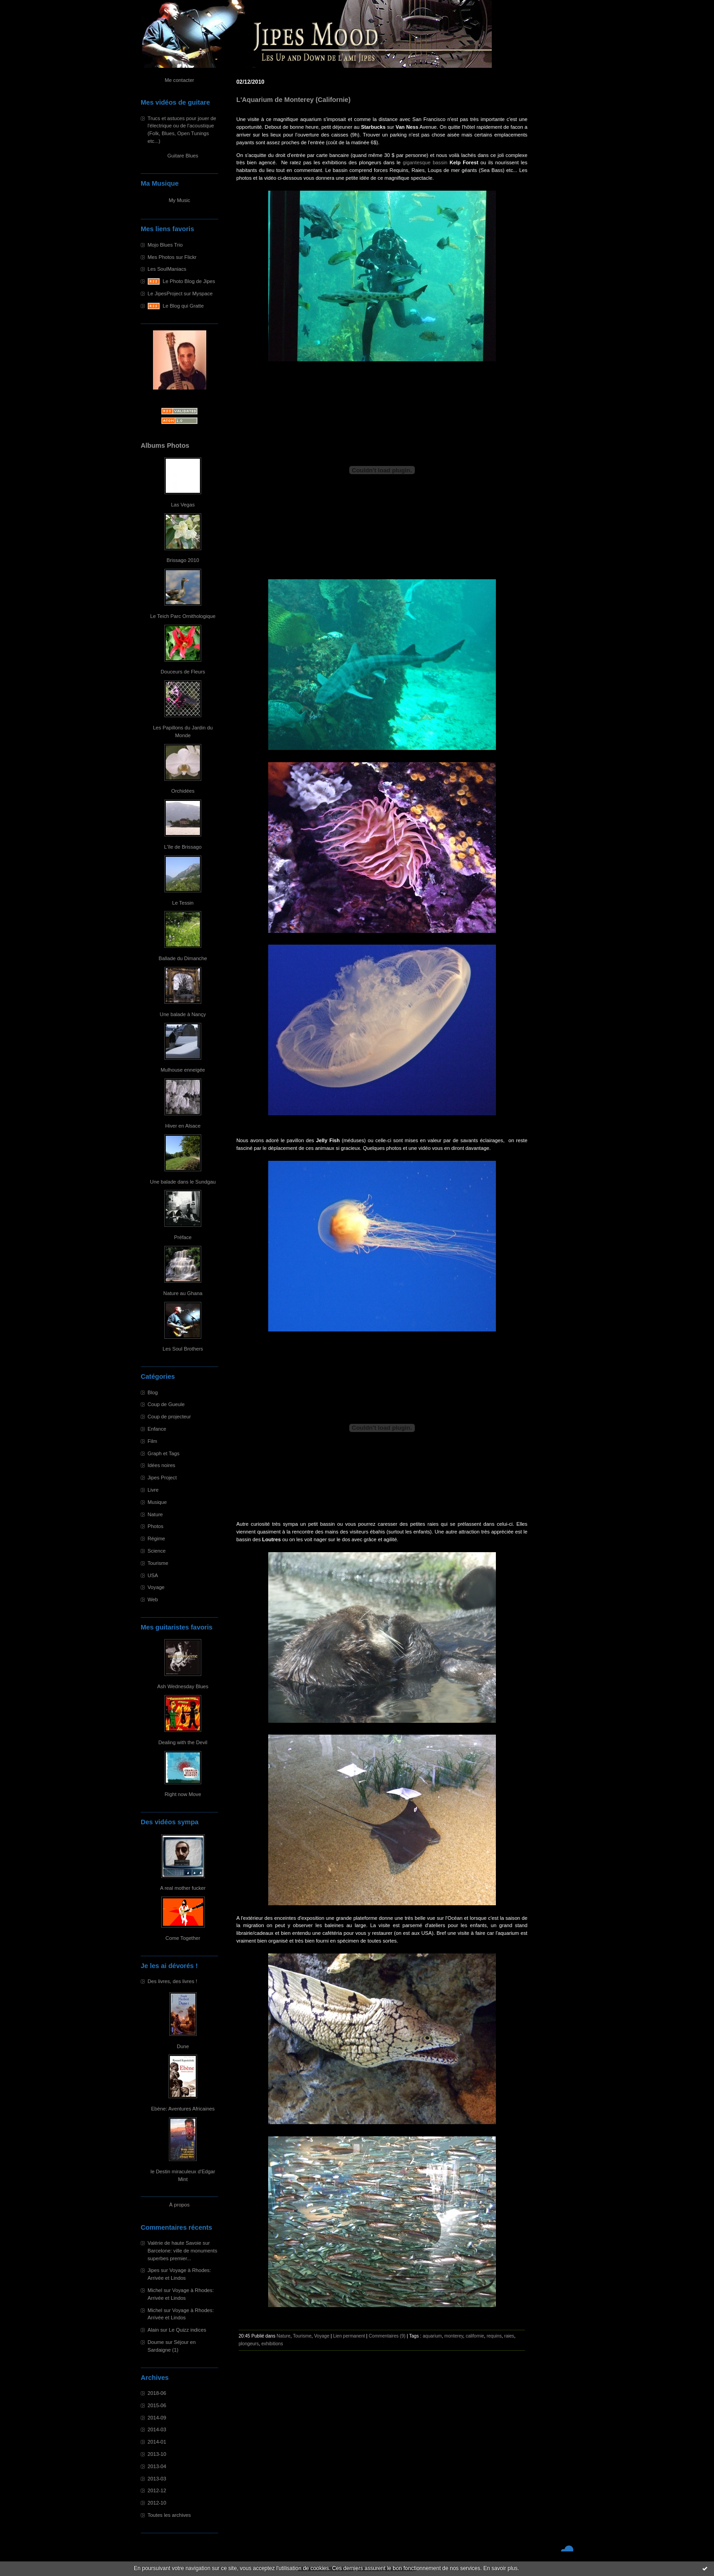 The height and width of the screenshot is (2576, 714). Describe the element at coordinates (157, 2478) in the screenshot. I see `2013-03` at that location.